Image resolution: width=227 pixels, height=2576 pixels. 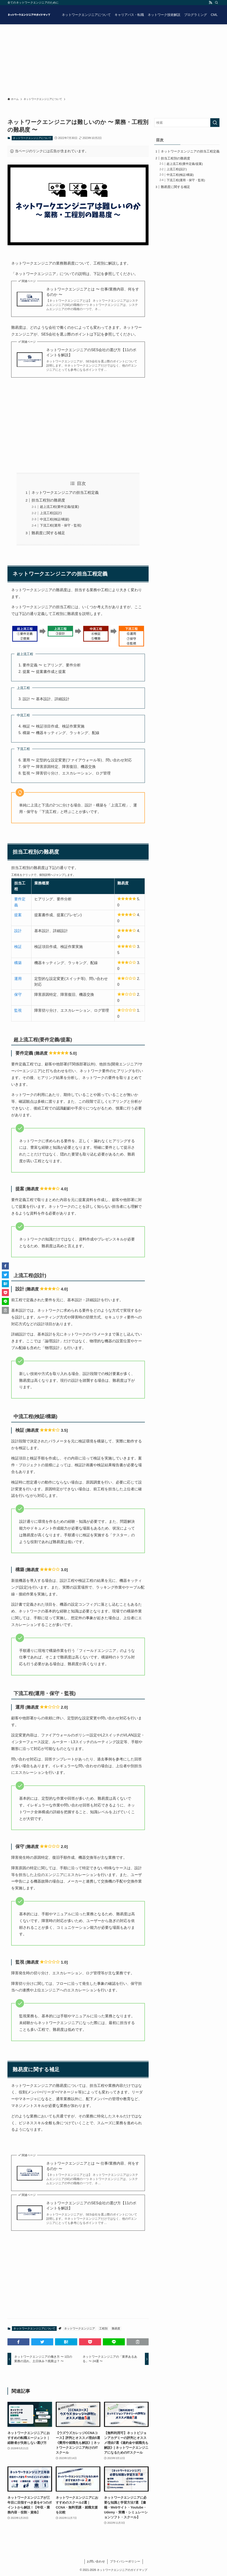 What do you see at coordinates (79, 2328) in the screenshot?
I see `ネットワークエンジニア` at bounding box center [79, 2328].